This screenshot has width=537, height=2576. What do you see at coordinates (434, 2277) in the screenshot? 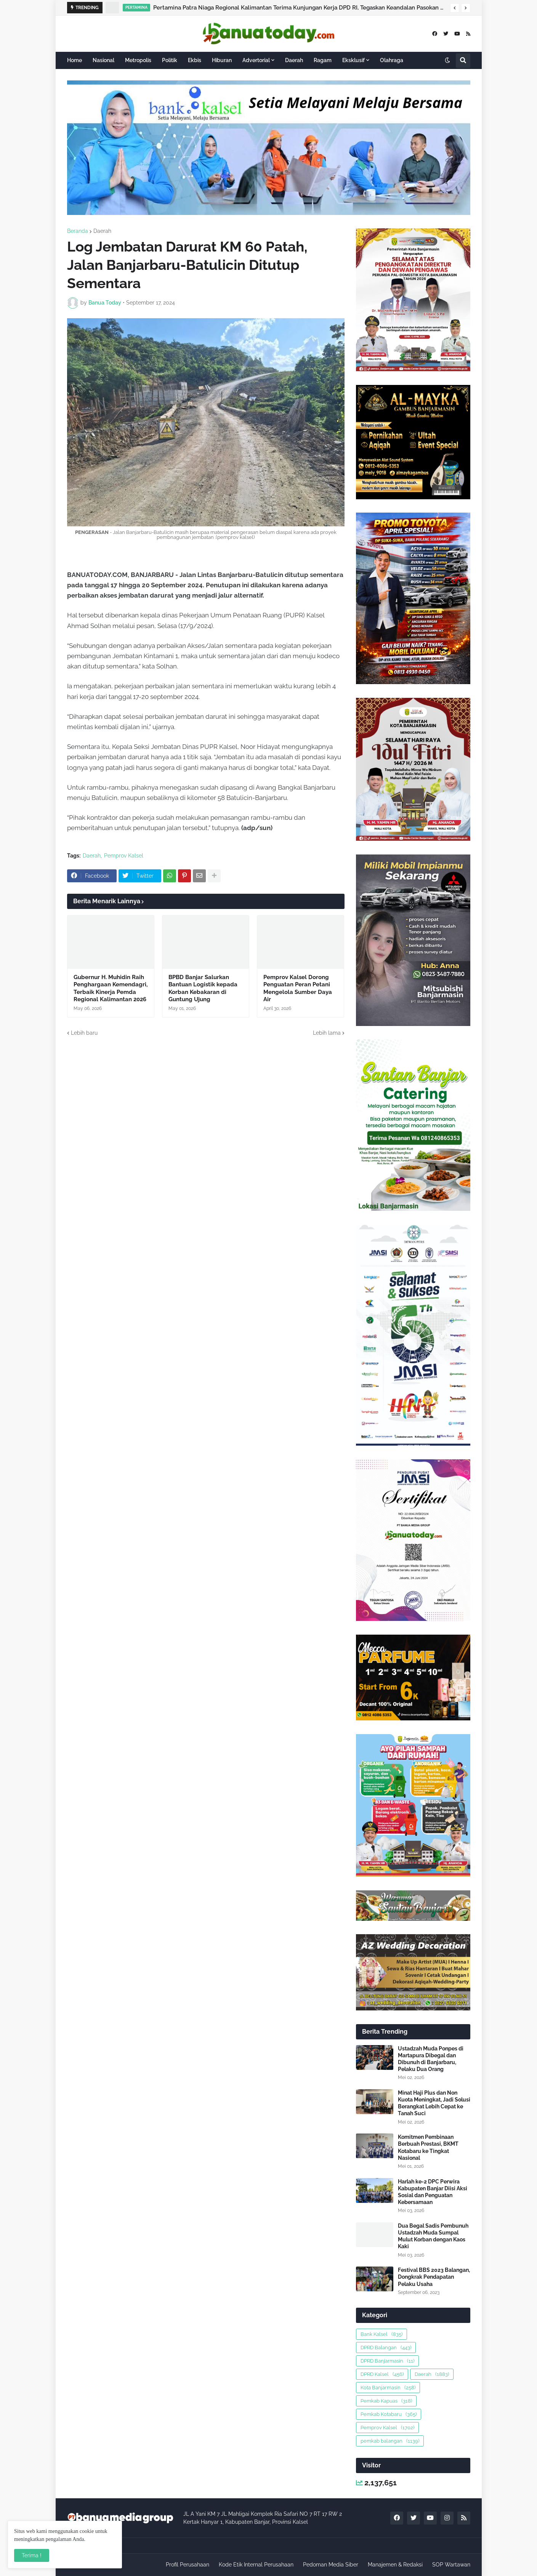
I see `Festival BBS 2023 Balangan, Dongkrak Pendapatan Pelaku Usaha` at bounding box center [434, 2277].